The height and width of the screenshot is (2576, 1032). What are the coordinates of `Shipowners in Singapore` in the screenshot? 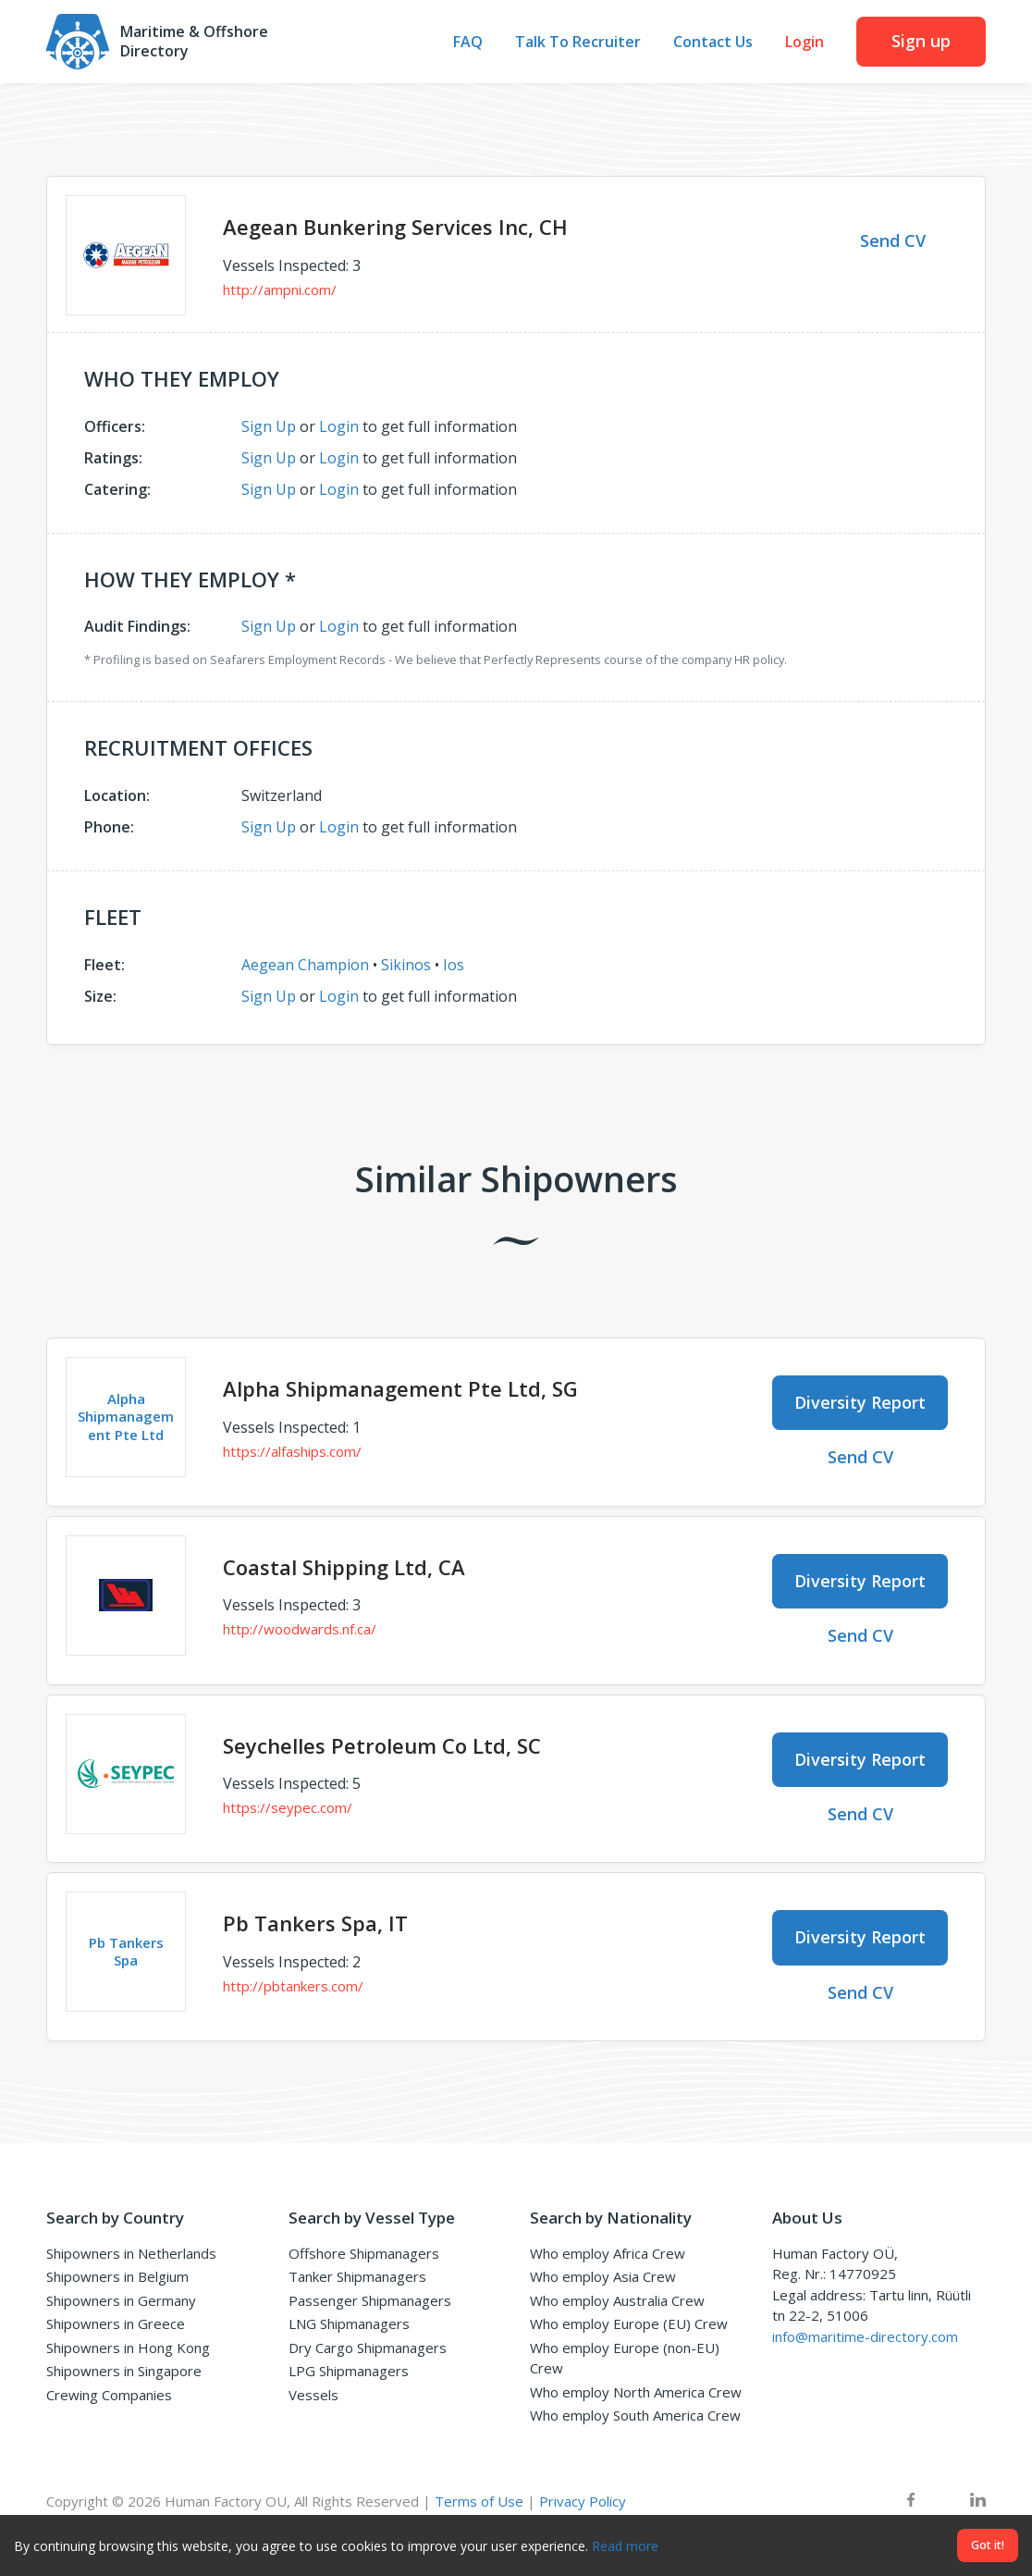 It's located at (124, 2370).